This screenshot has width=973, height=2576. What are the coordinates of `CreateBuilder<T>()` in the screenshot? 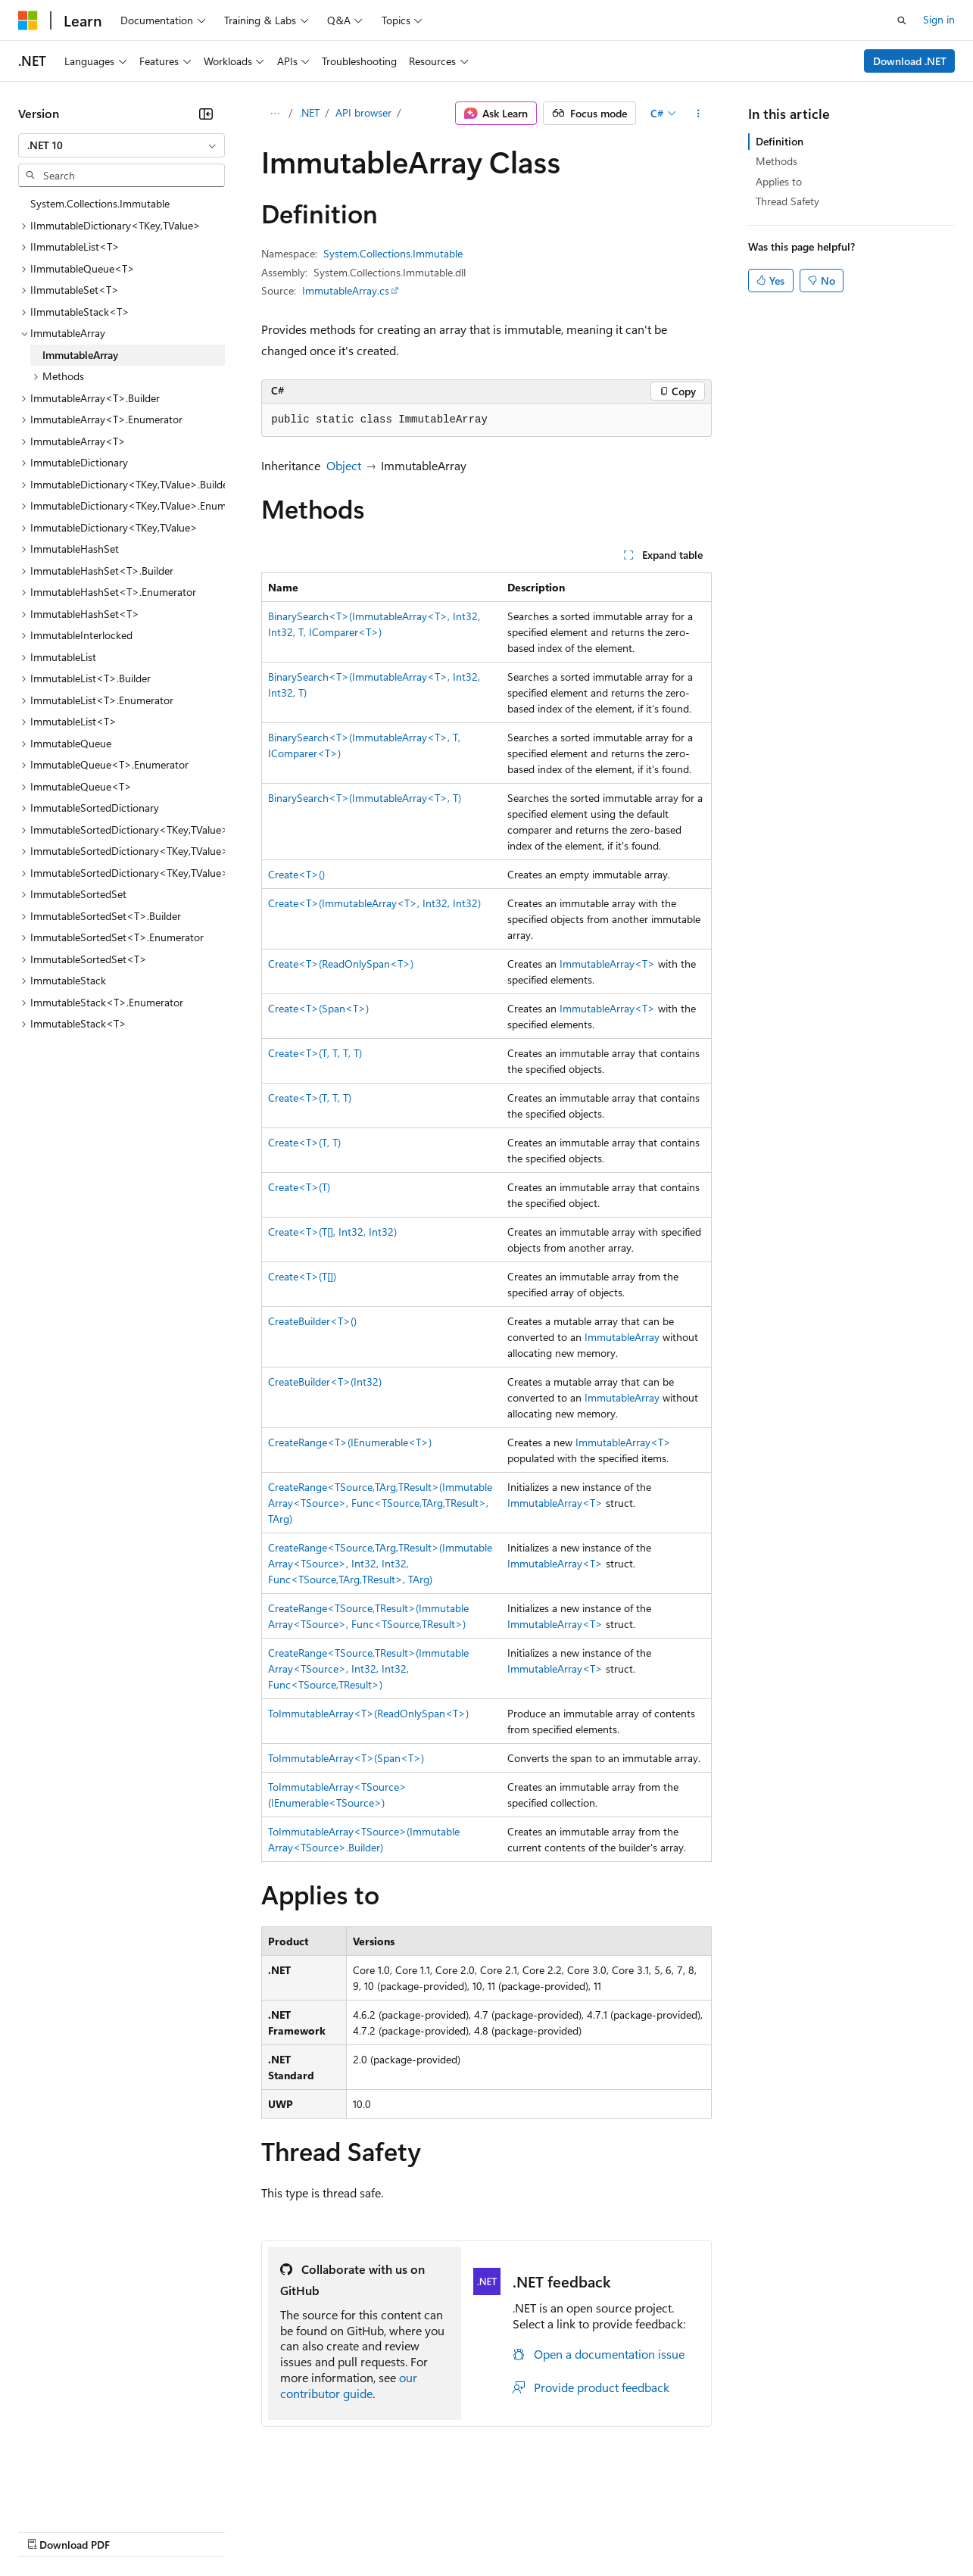 It's located at (312, 1321).